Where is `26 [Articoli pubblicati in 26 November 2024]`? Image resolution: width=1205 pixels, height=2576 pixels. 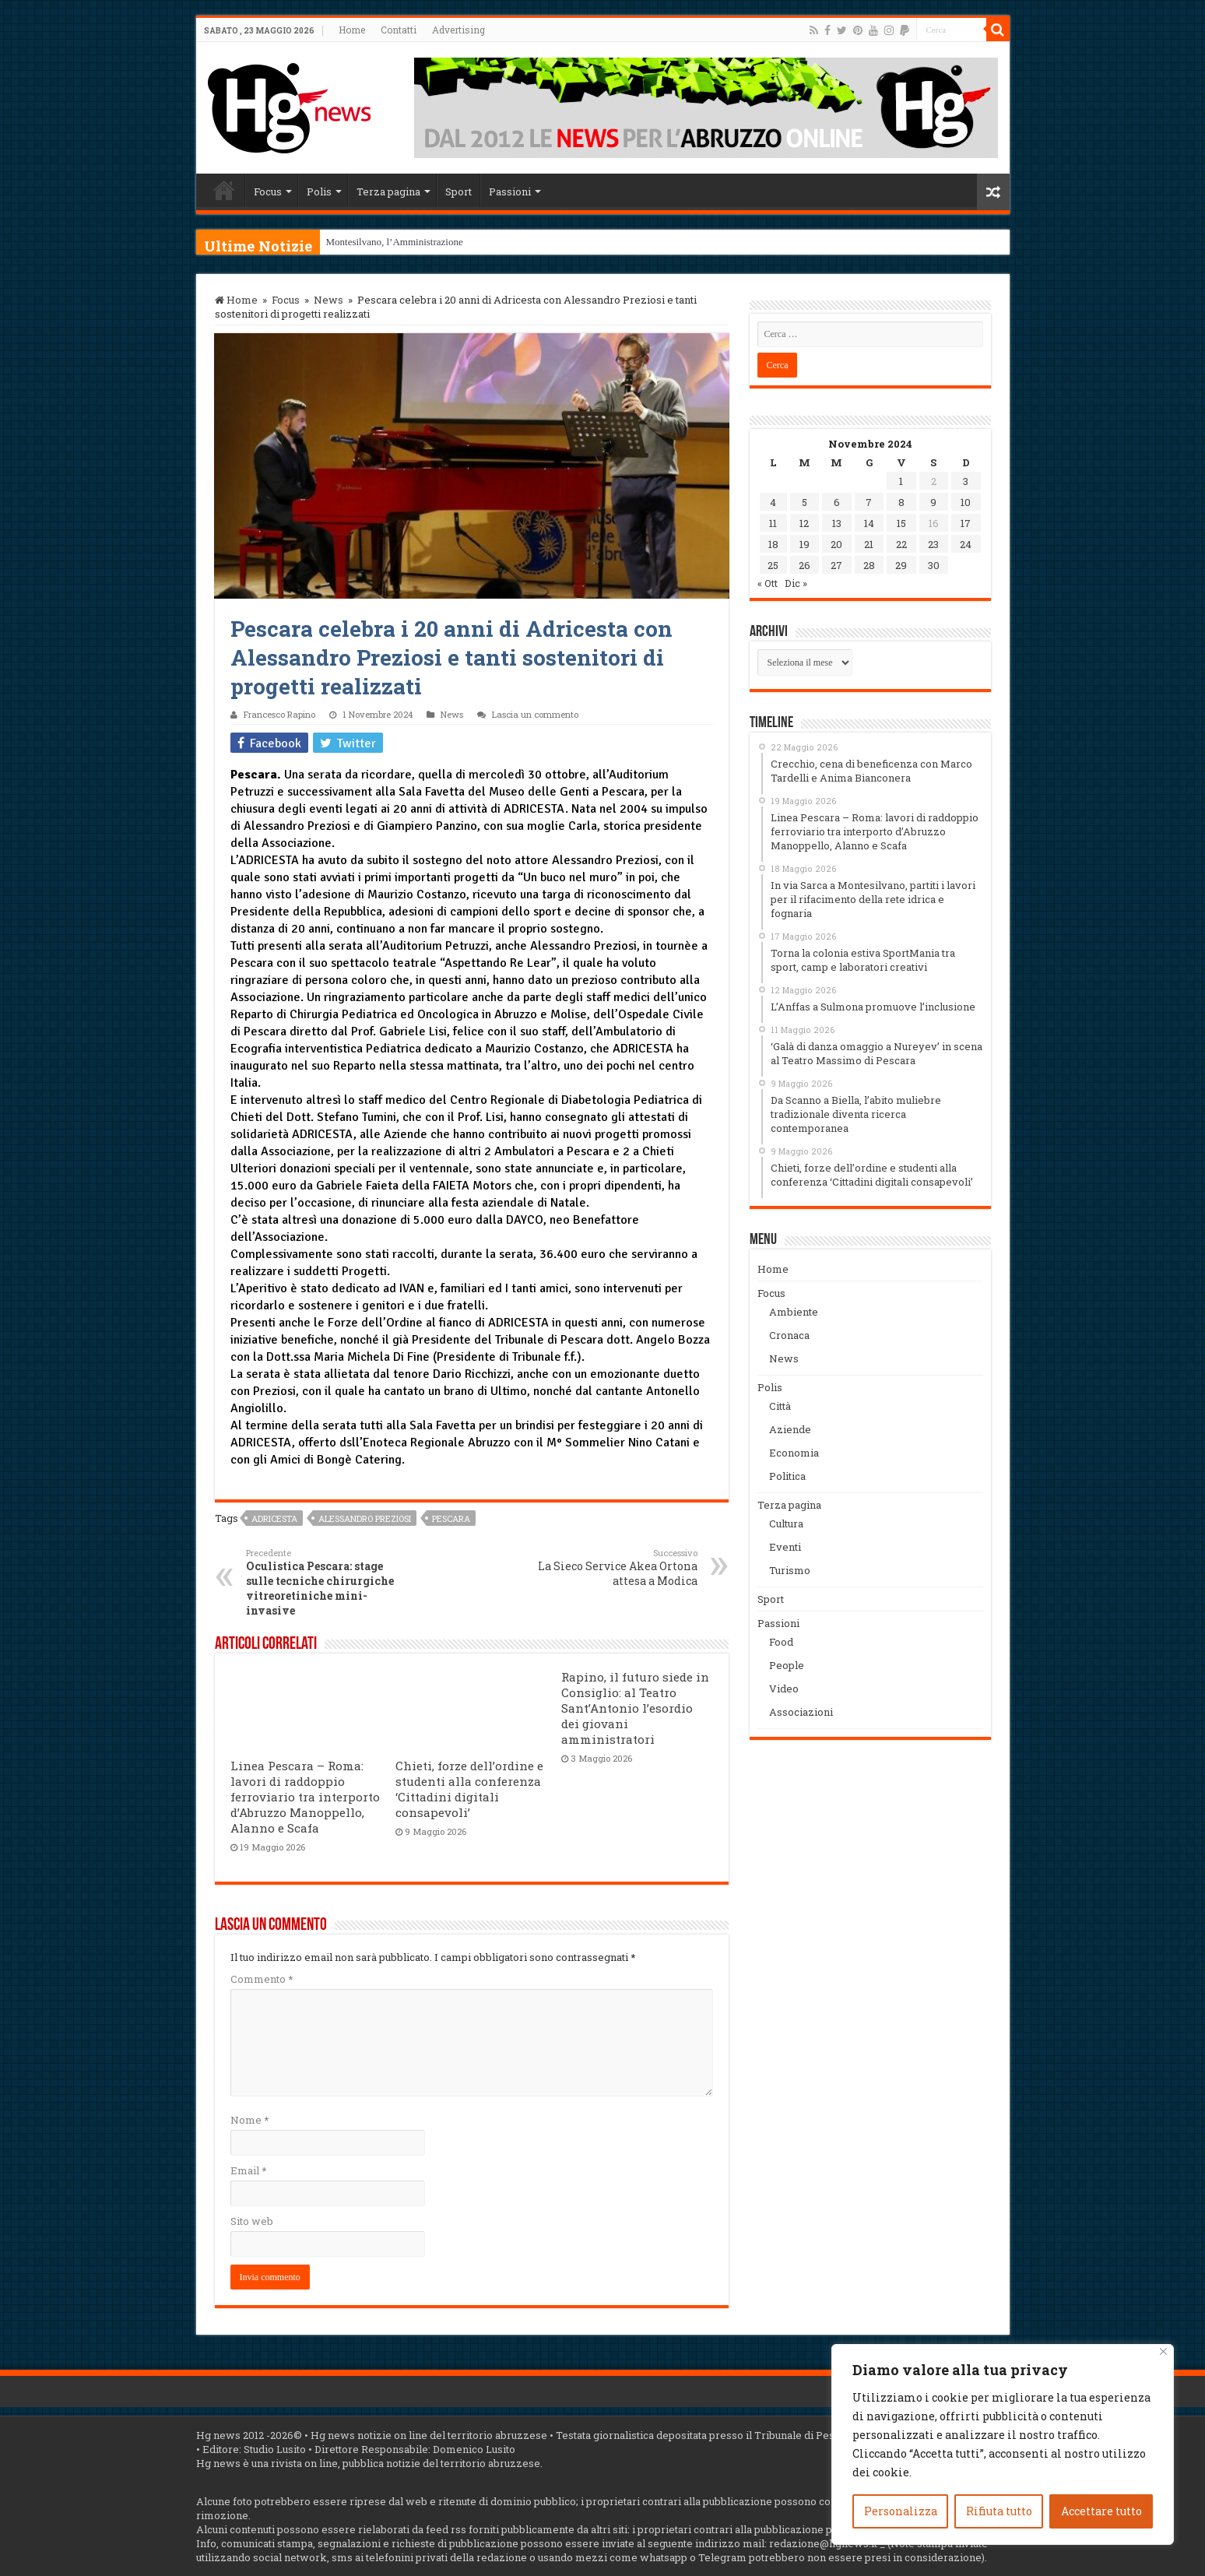
26 [Articoli pubblicati in 26 November 2024] is located at coordinates (804, 565).